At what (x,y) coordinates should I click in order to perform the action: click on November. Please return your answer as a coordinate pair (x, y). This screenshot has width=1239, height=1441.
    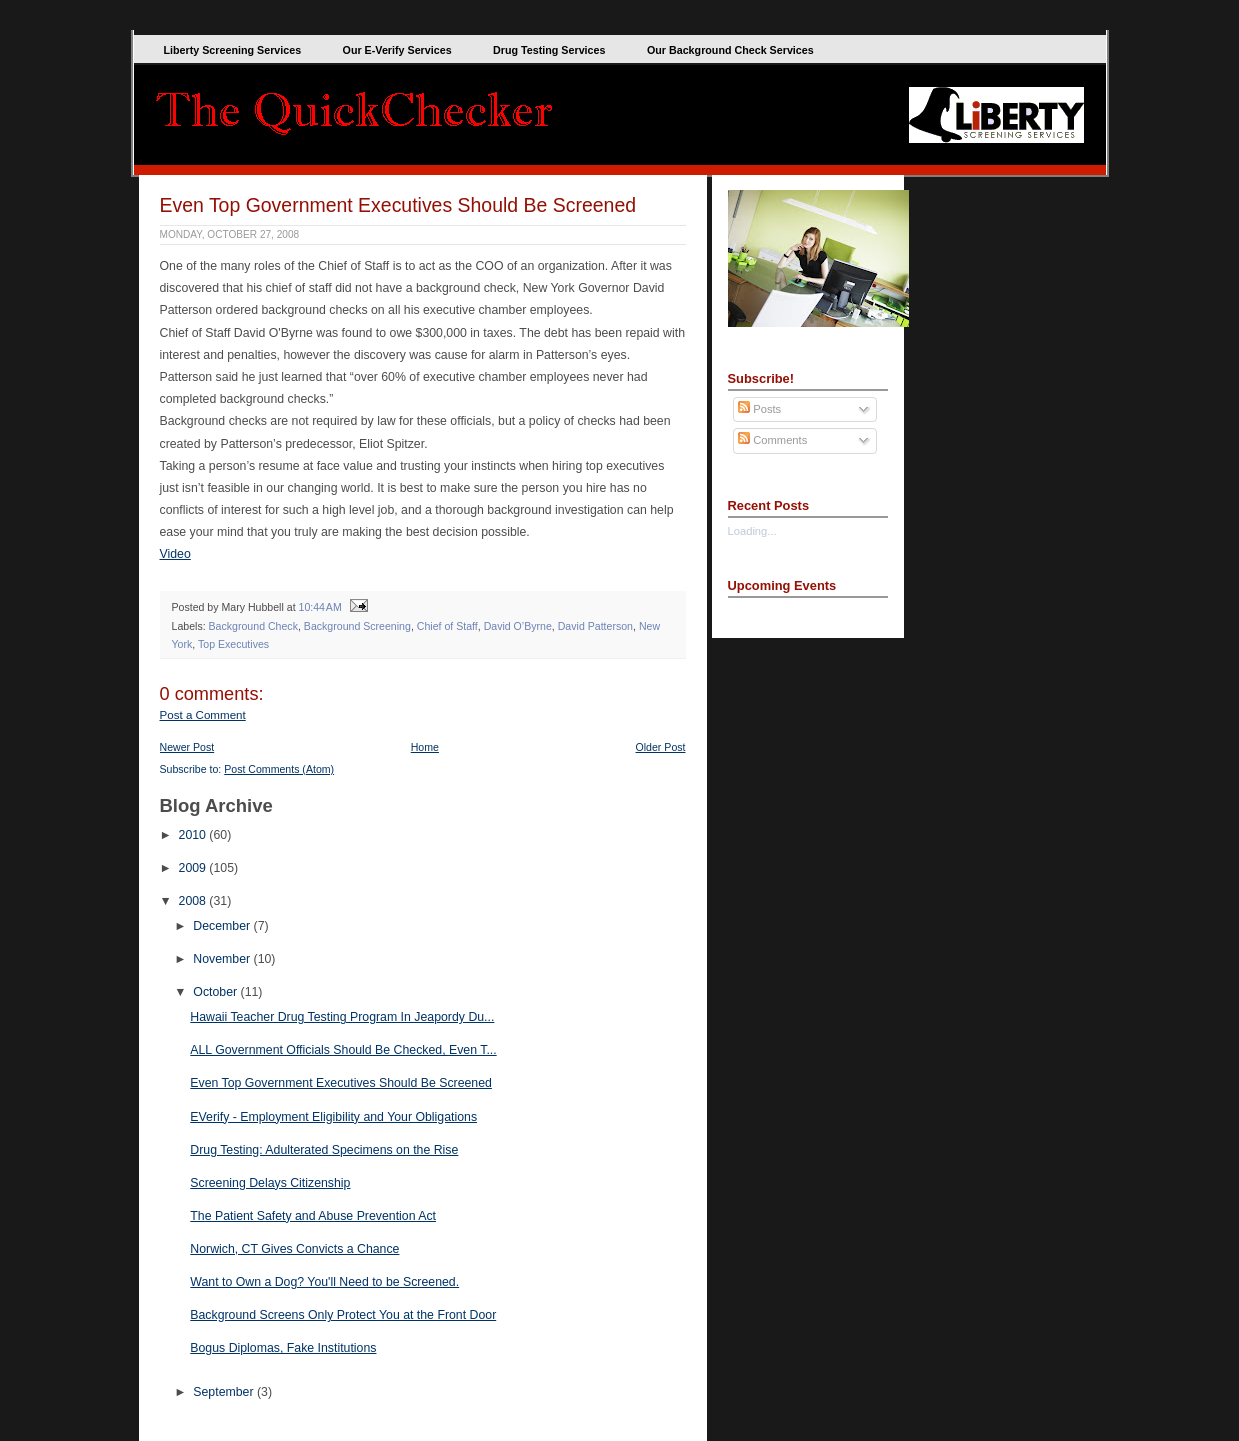
    Looking at the image, I should click on (223, 959).